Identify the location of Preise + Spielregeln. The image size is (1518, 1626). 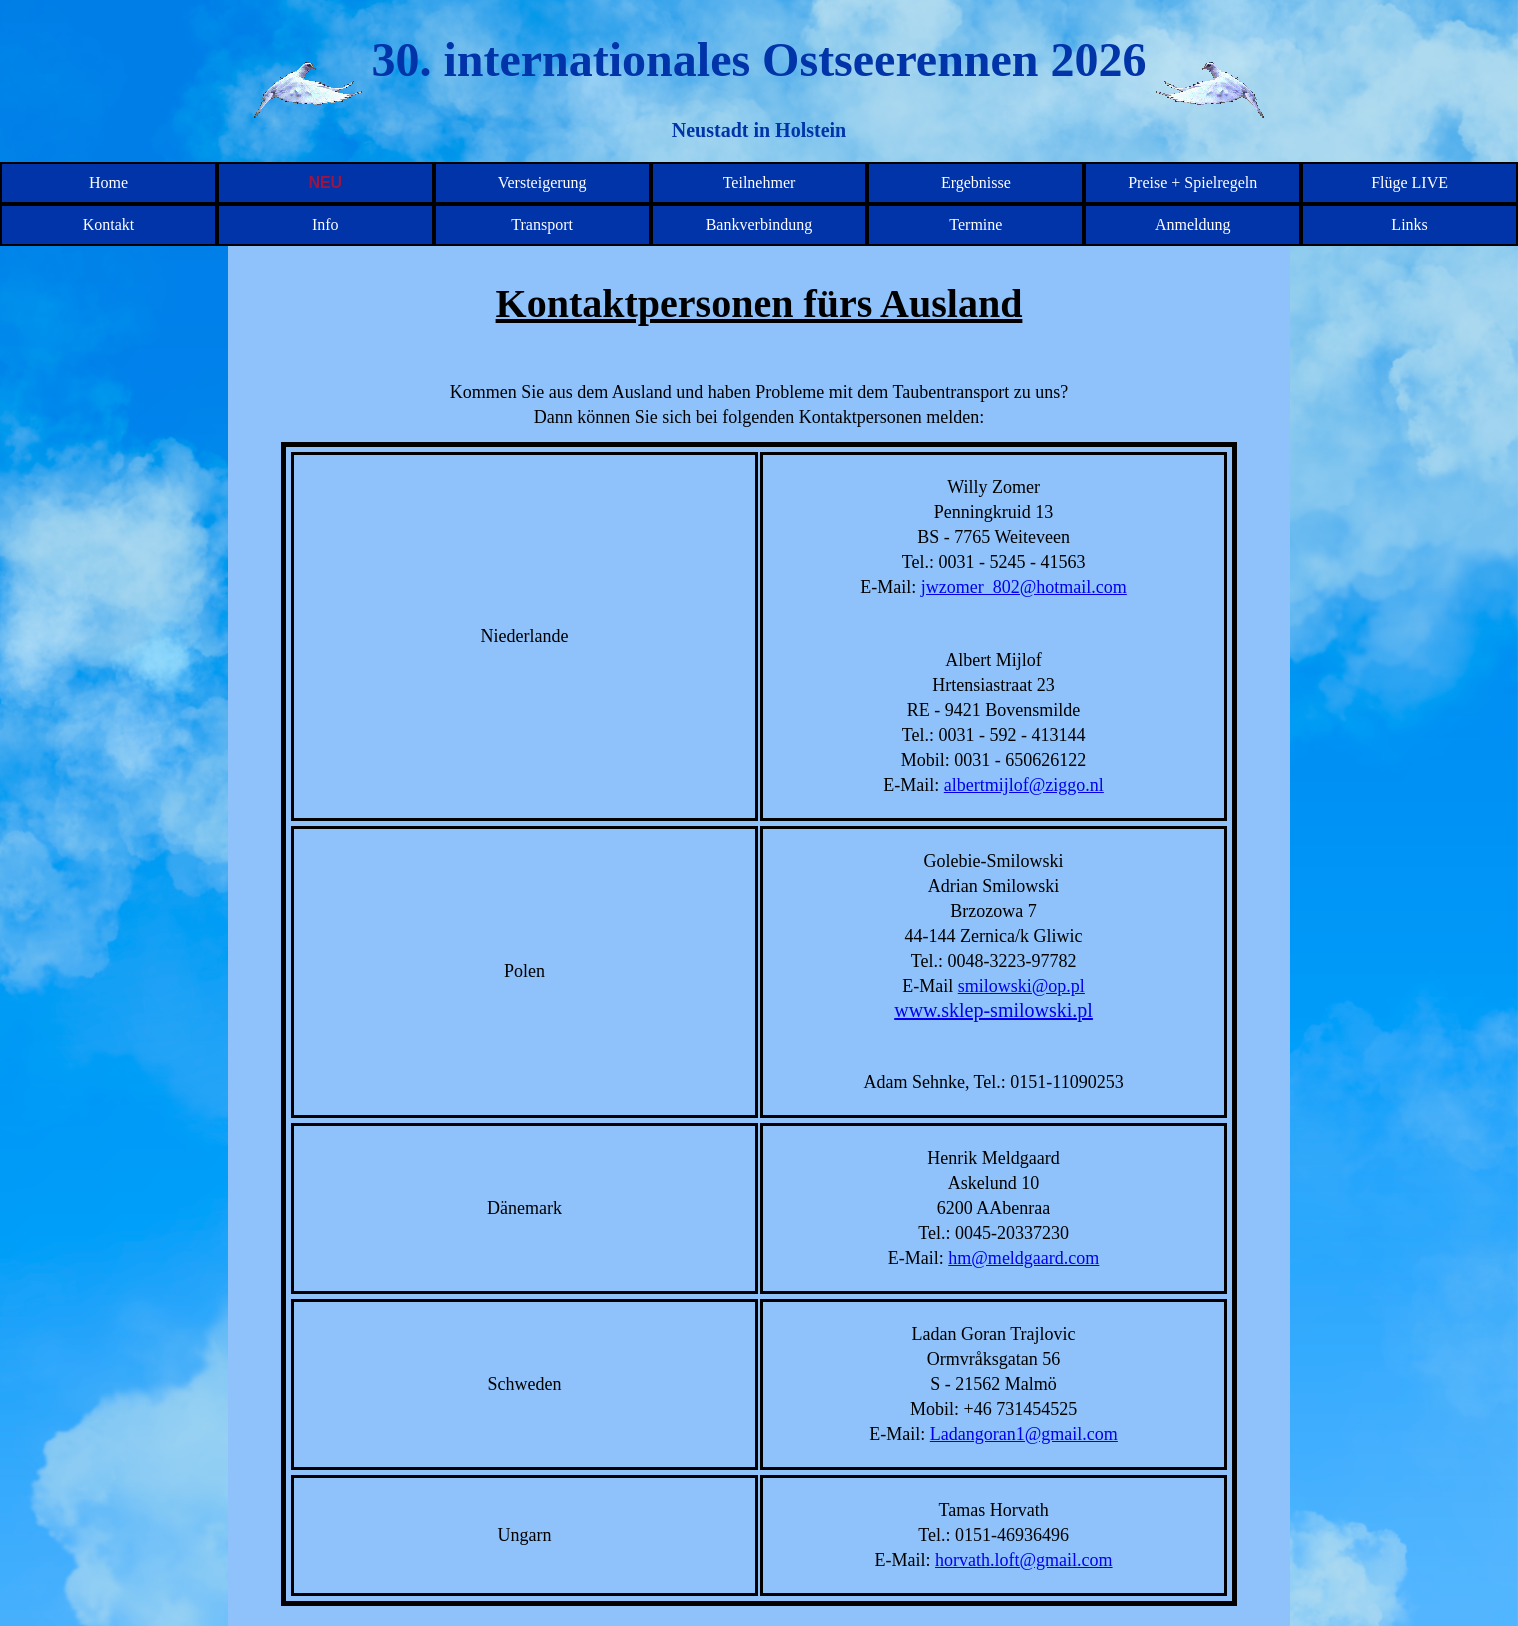
(1192, 182).